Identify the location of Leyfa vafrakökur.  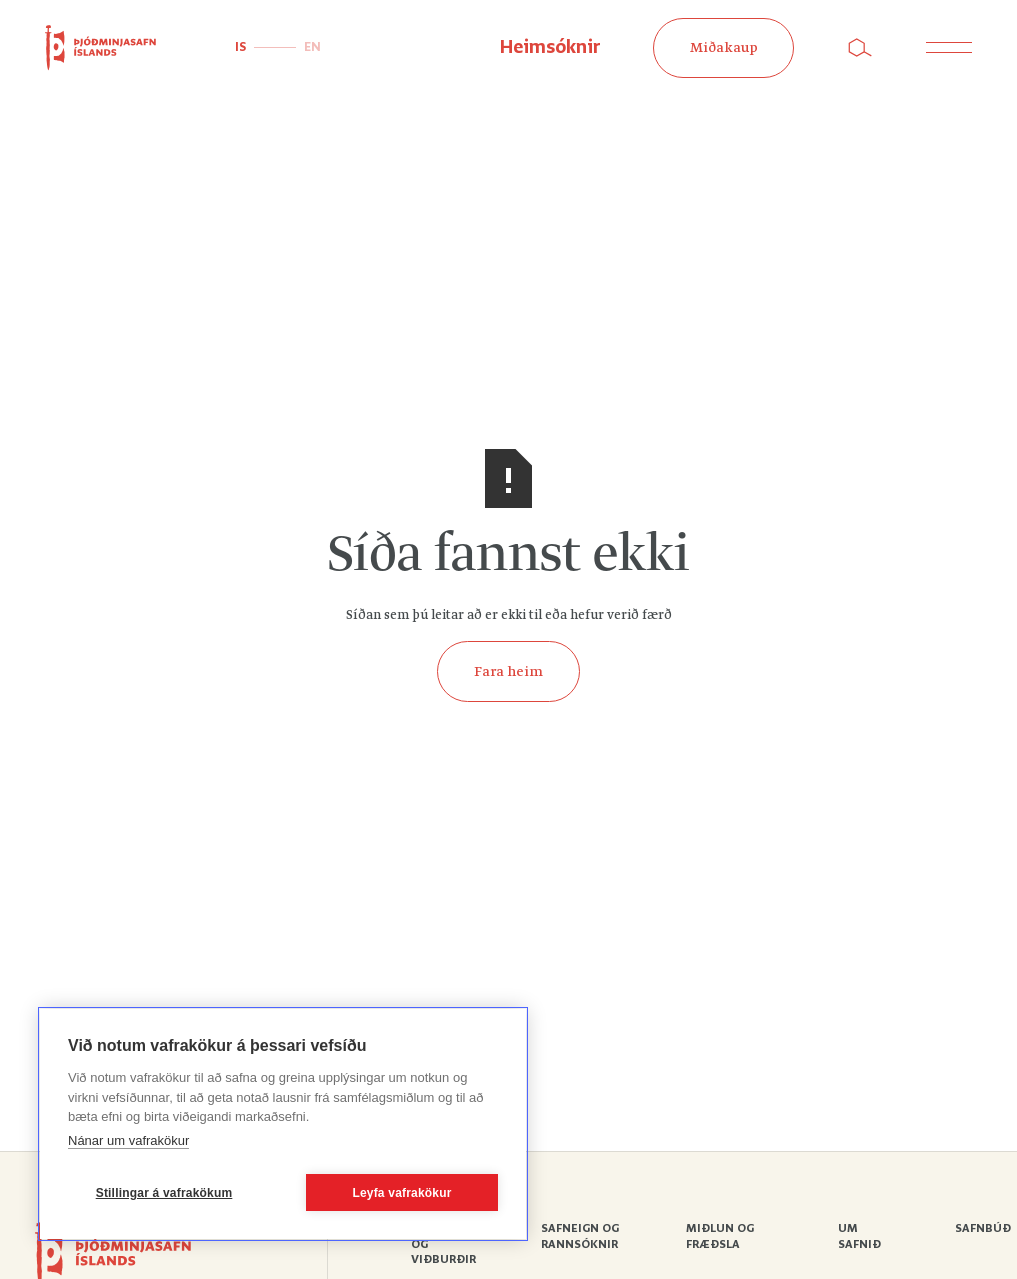
(401, 1193).